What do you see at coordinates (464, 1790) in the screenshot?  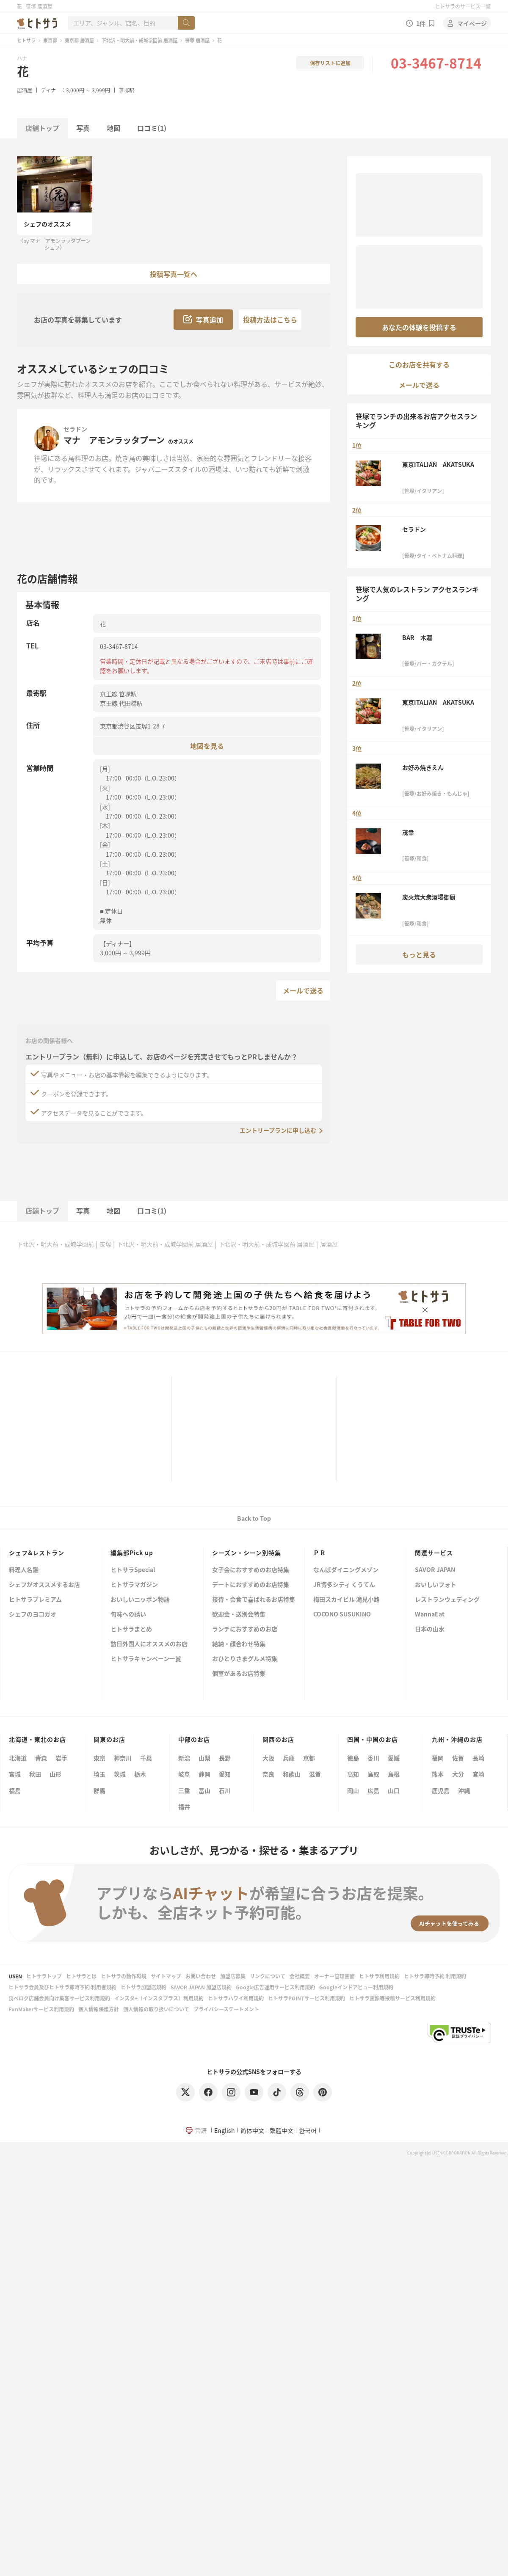 I see `沖縄` at bounding box center [464, 1790].